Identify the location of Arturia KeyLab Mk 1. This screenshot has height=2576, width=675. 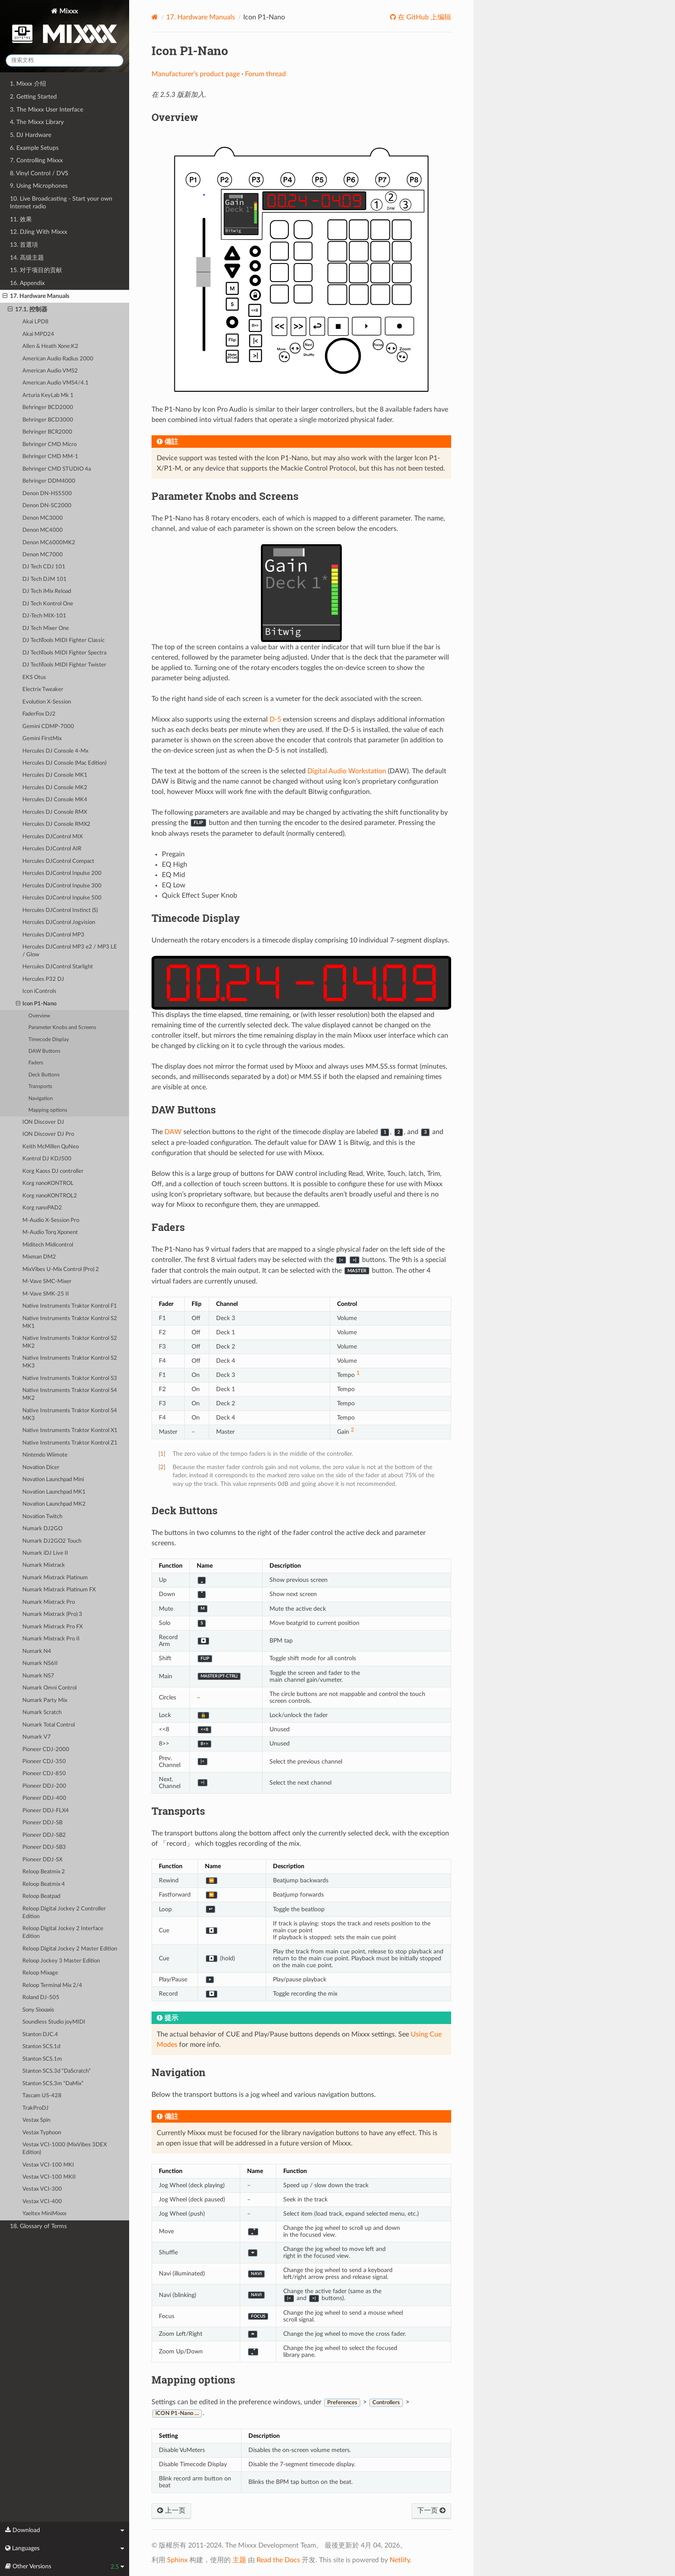
(48, 395).